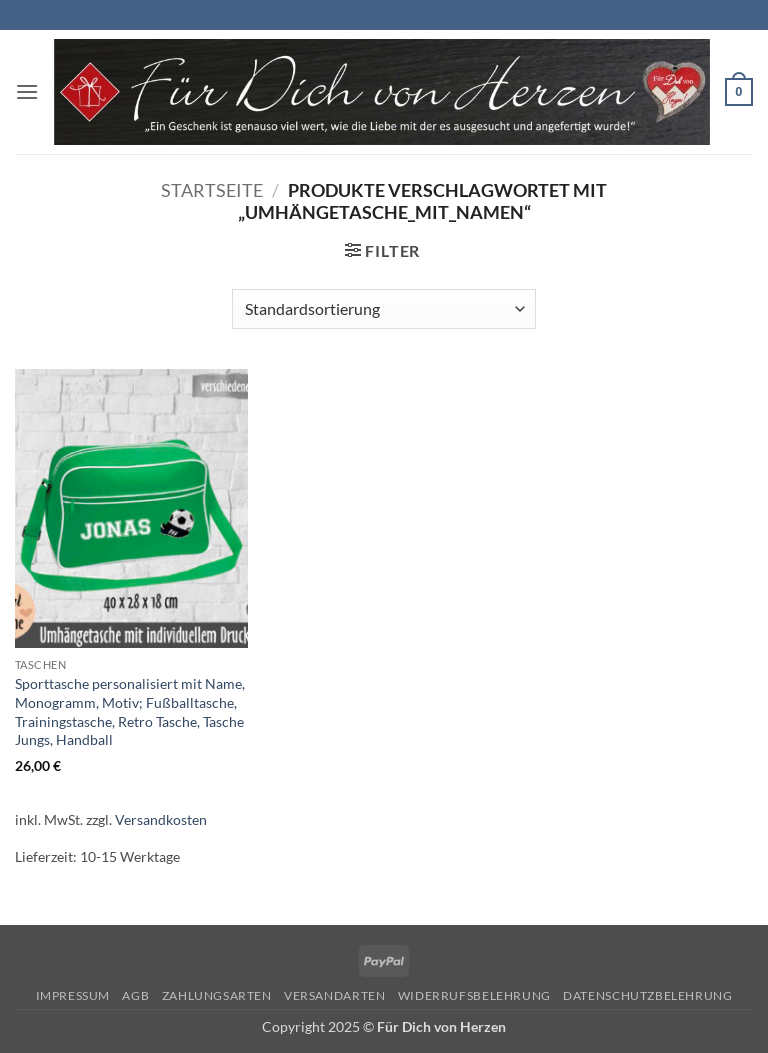 Image resolution: width=768 pixels, height=1053 pixels. I want to click on Versandkosten, so click(161, 819).